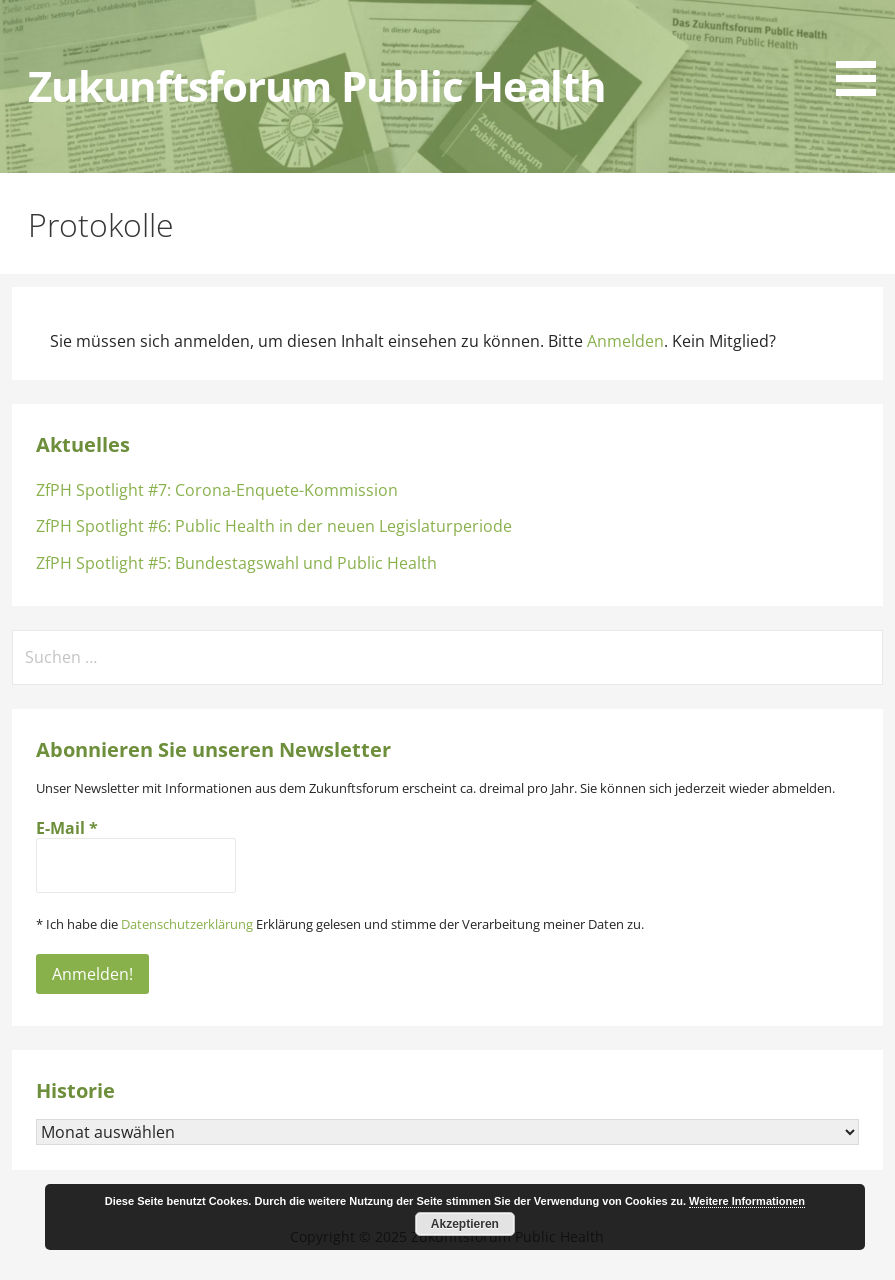 This screenshot has height=1280, width=895. What do you see at coordinates (863, 51) in the screenshot?
I see `[button]` at bounding box center [863, 51].